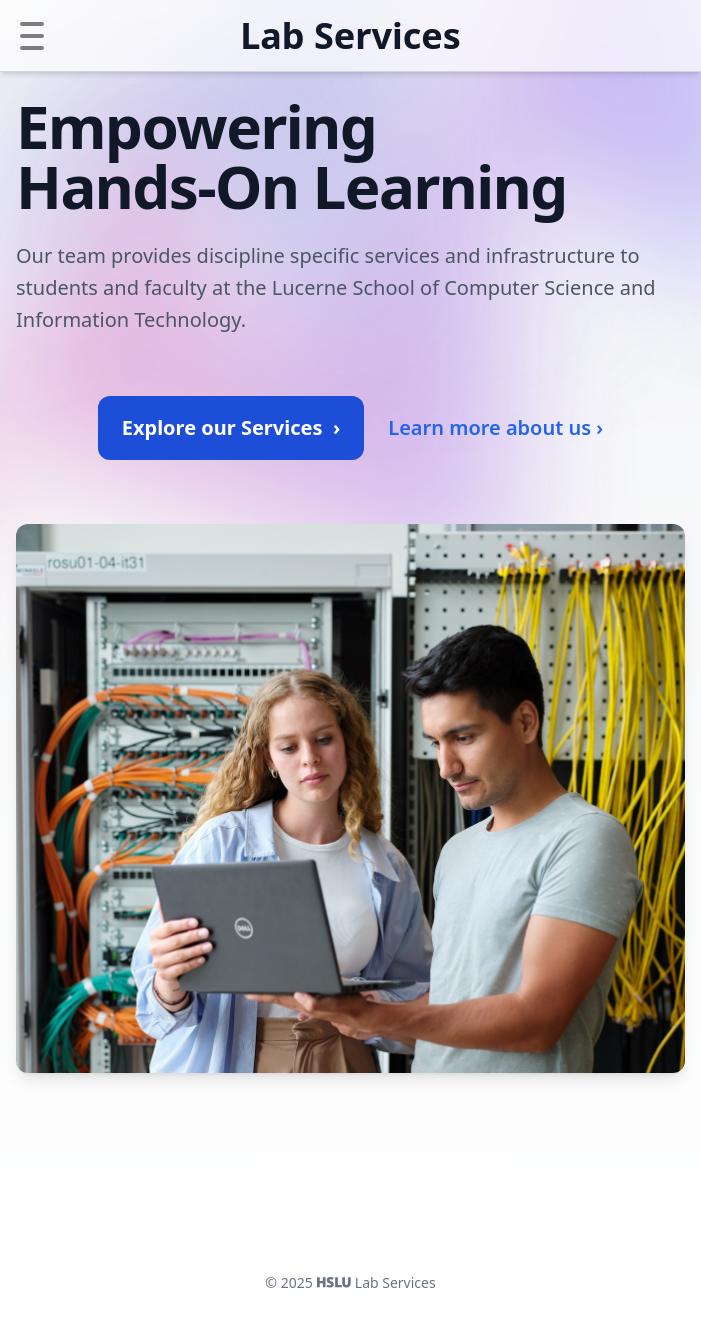  Describe the element at coordinates (495, 428) in the screenshot. I see `Learn more about us` at that location.